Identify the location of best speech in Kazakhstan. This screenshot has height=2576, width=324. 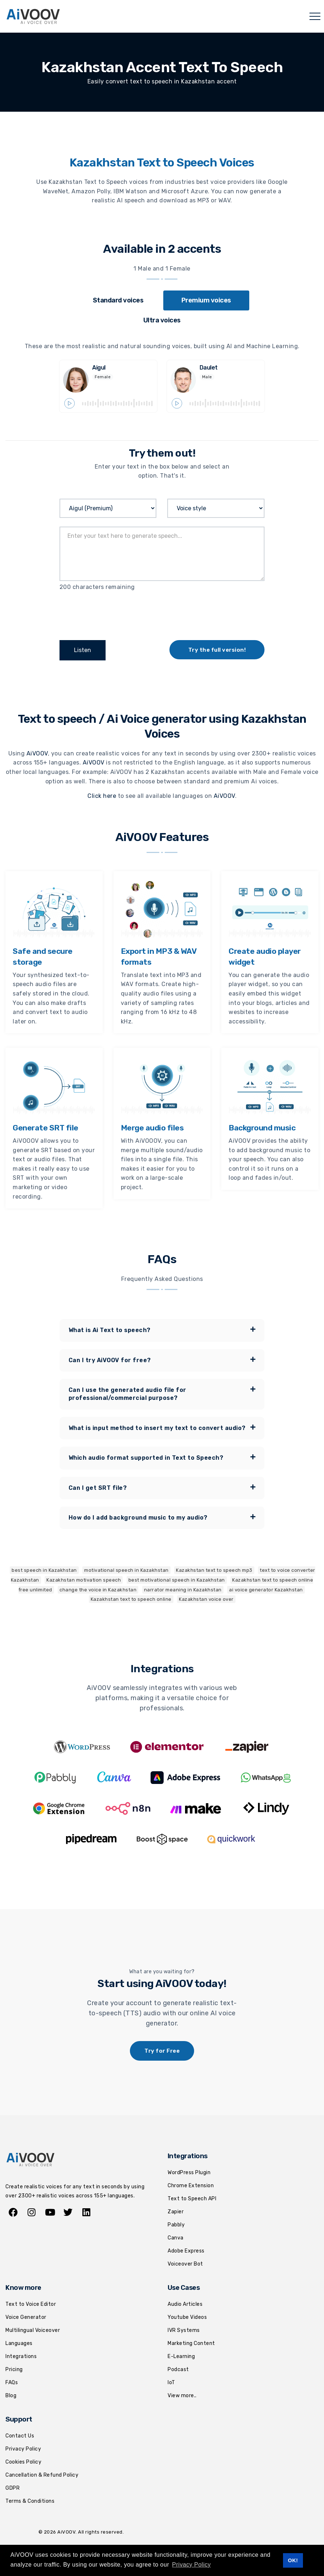
(44, 1570).